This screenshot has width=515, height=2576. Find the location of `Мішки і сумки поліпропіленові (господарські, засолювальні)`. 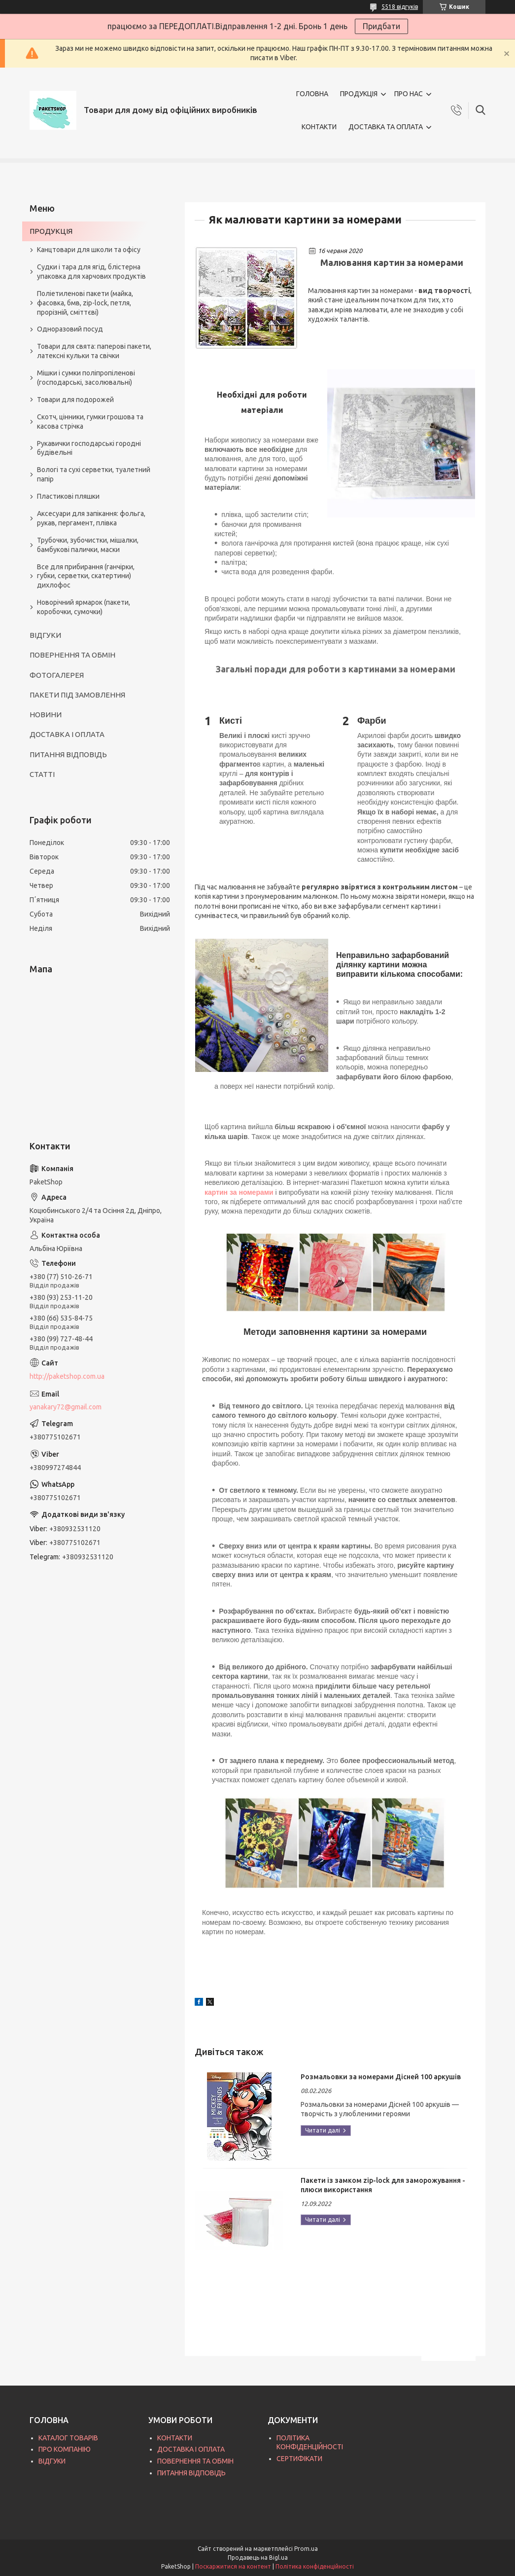

Мішки і сумки поліпропіленові (господарські, засолювальні) is located at coordinates (86, 377).